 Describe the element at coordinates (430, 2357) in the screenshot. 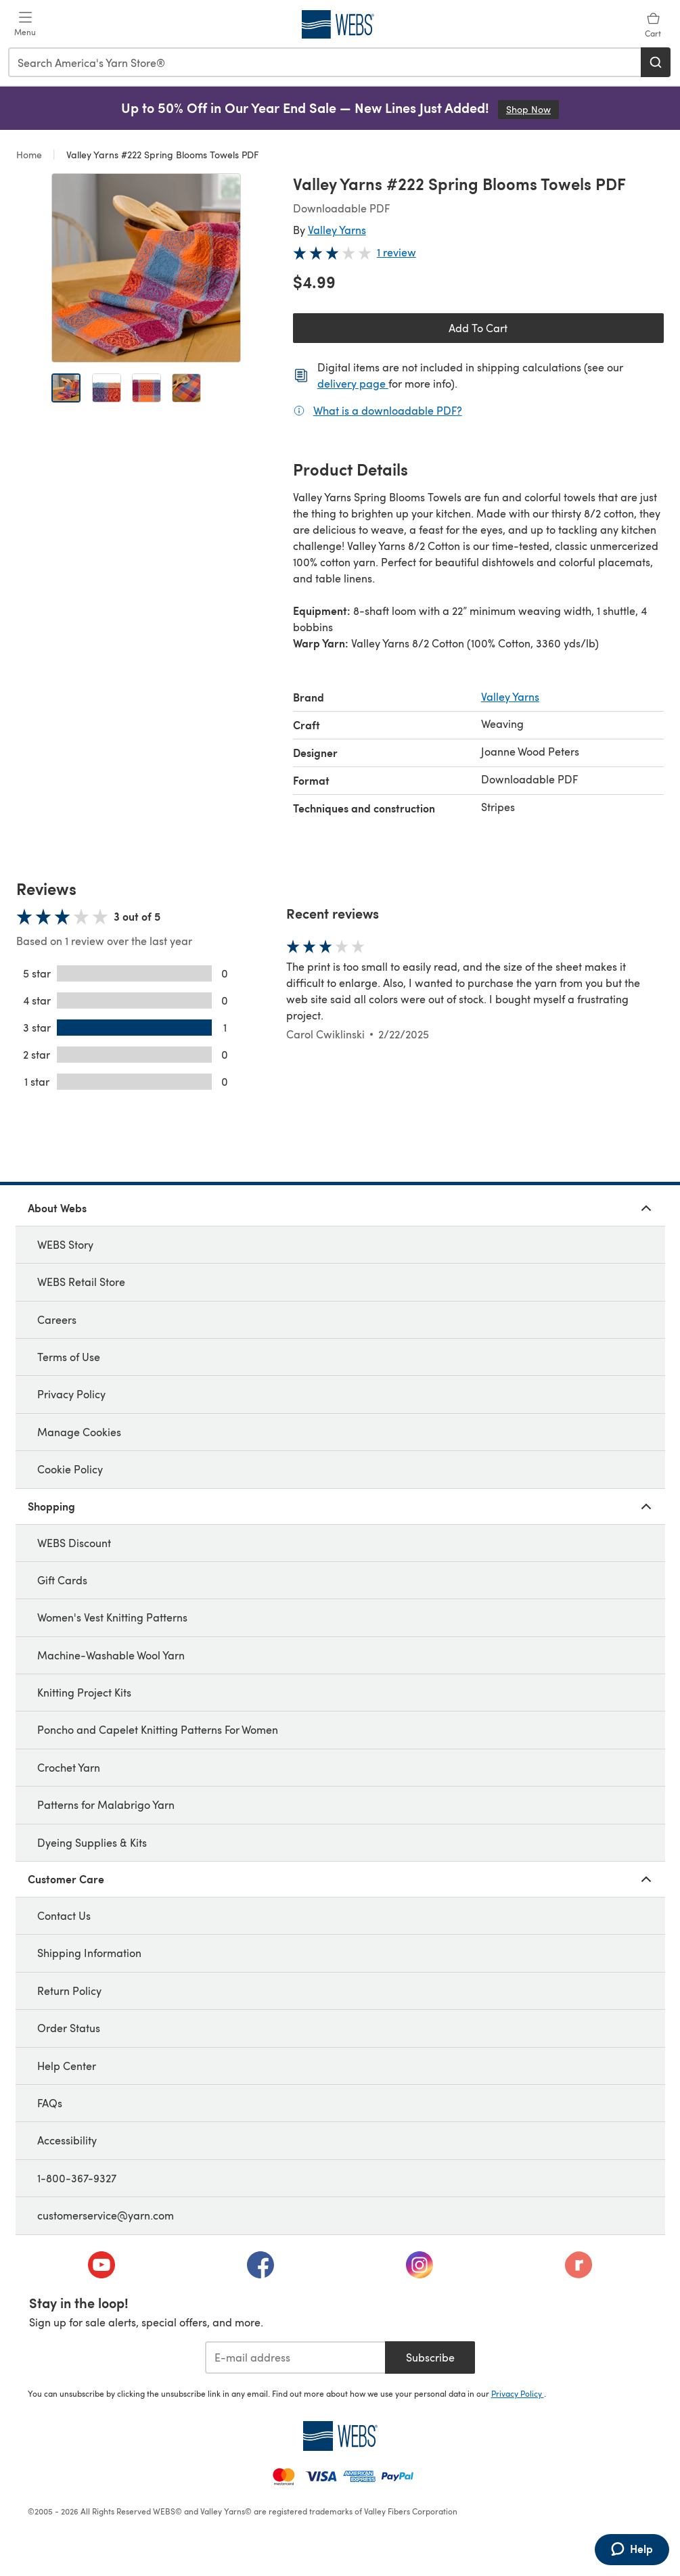

I see `Subscribe` at that location.